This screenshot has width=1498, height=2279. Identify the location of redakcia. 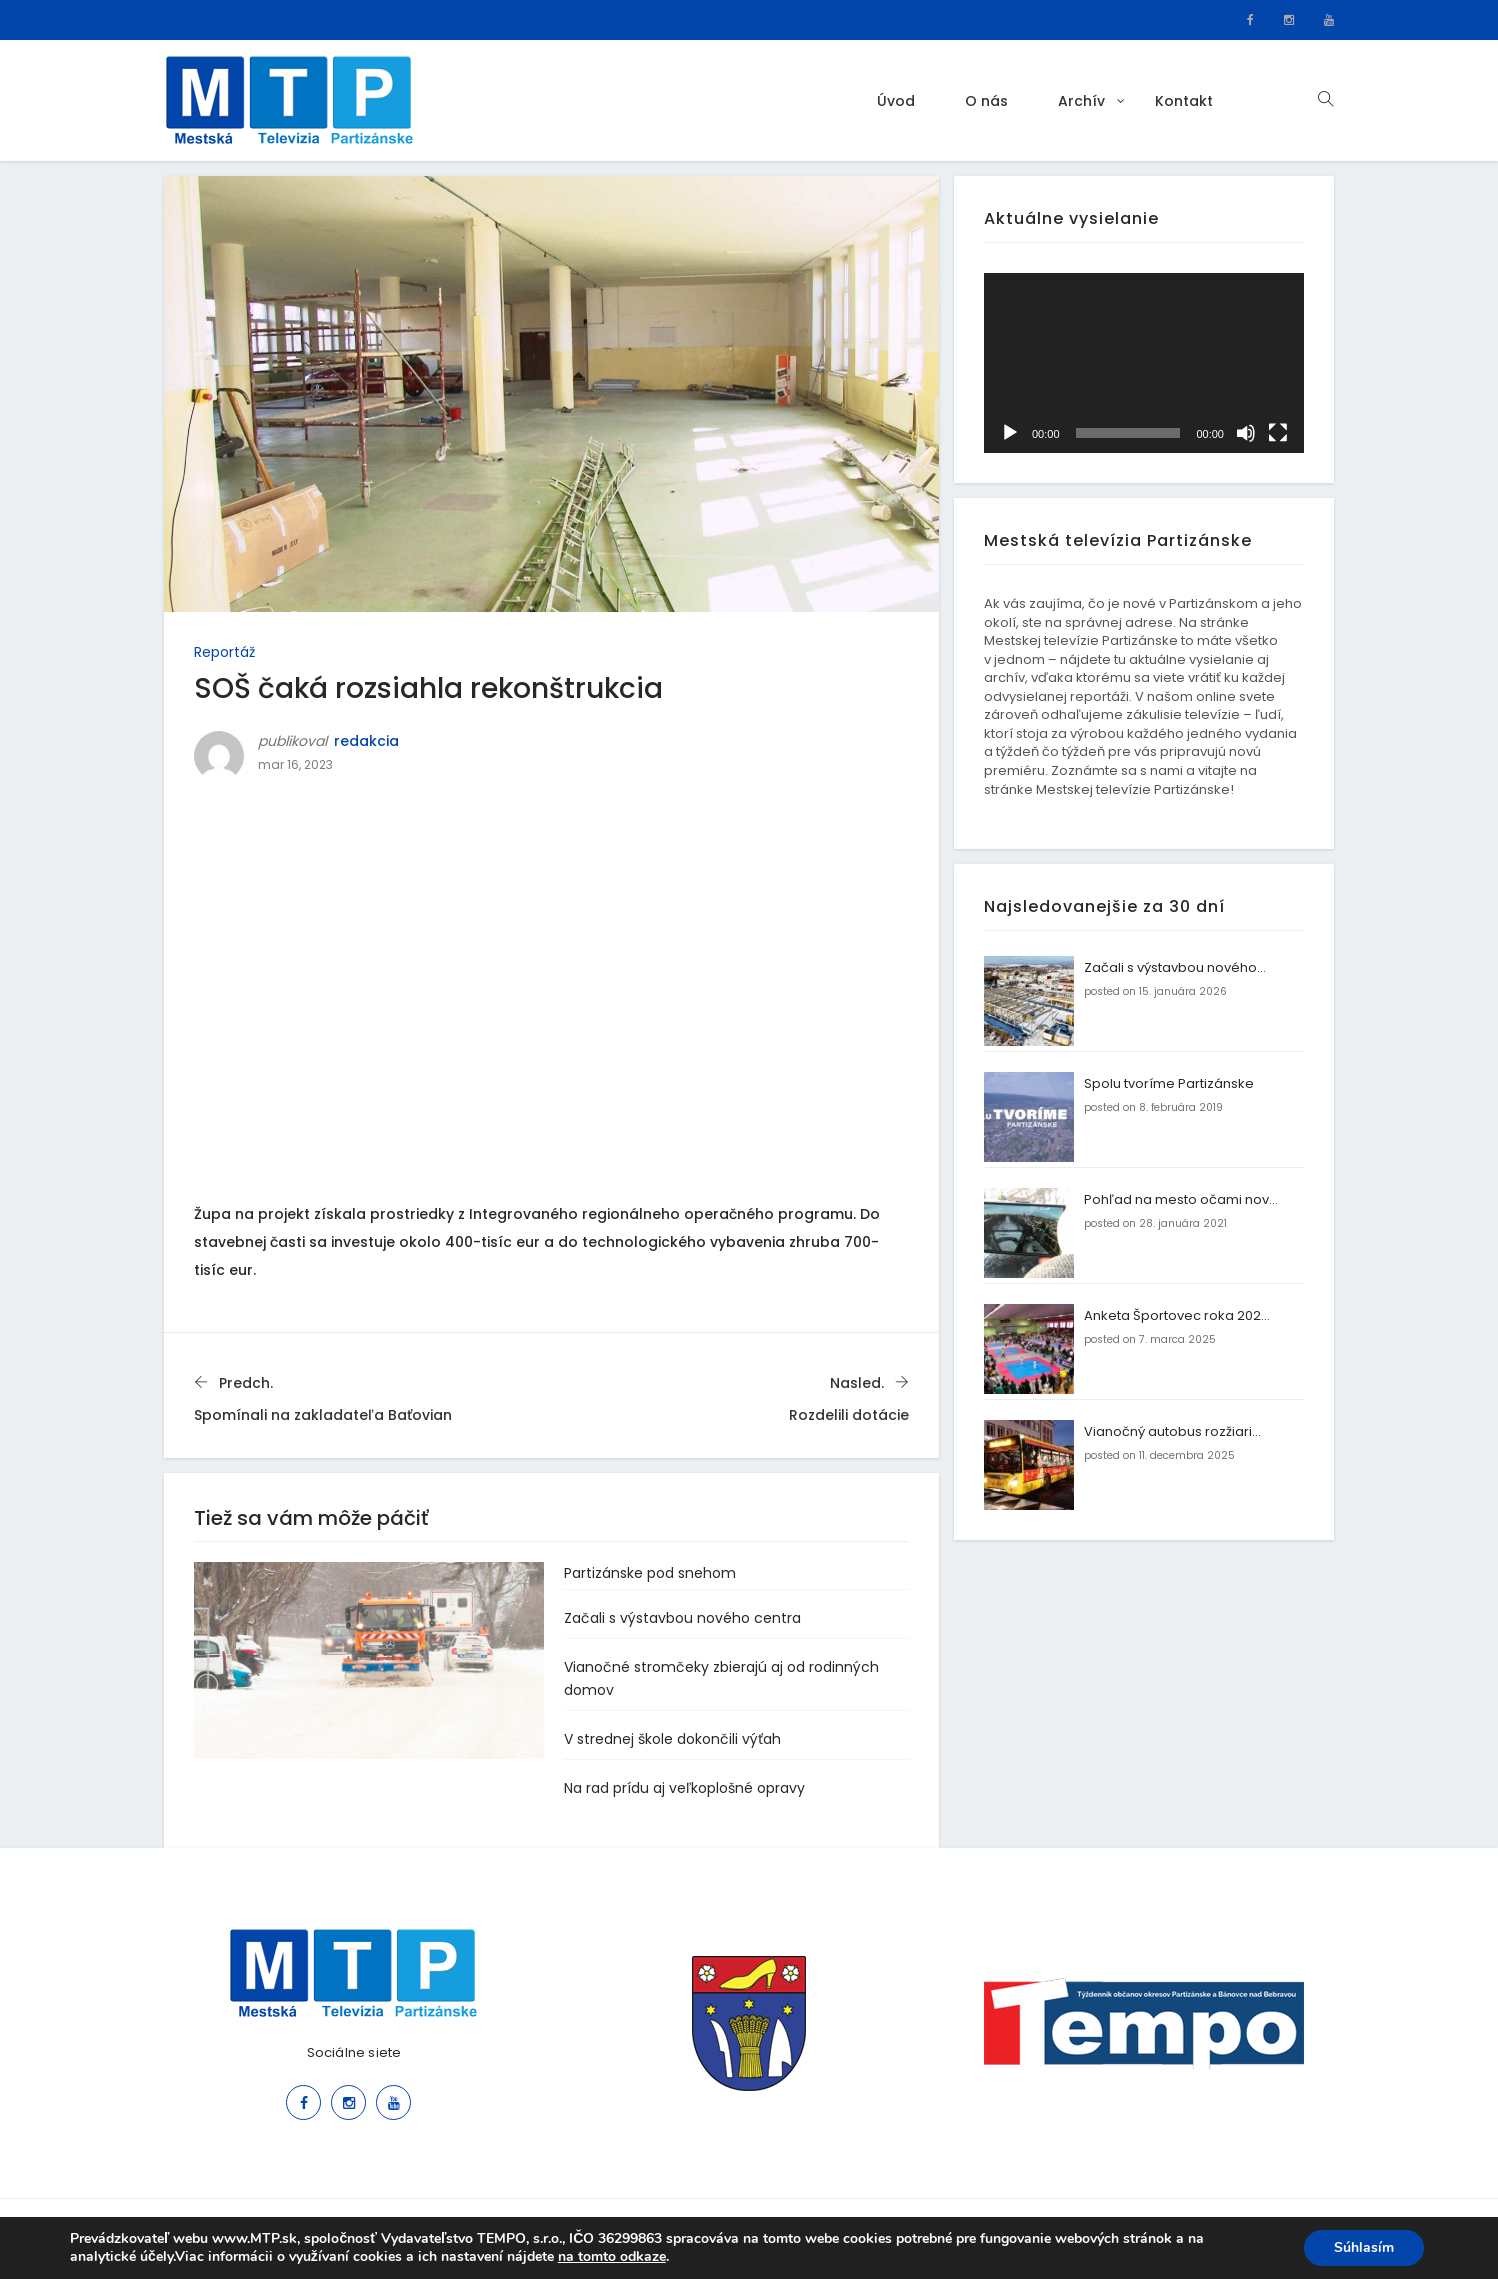
(366, 741).